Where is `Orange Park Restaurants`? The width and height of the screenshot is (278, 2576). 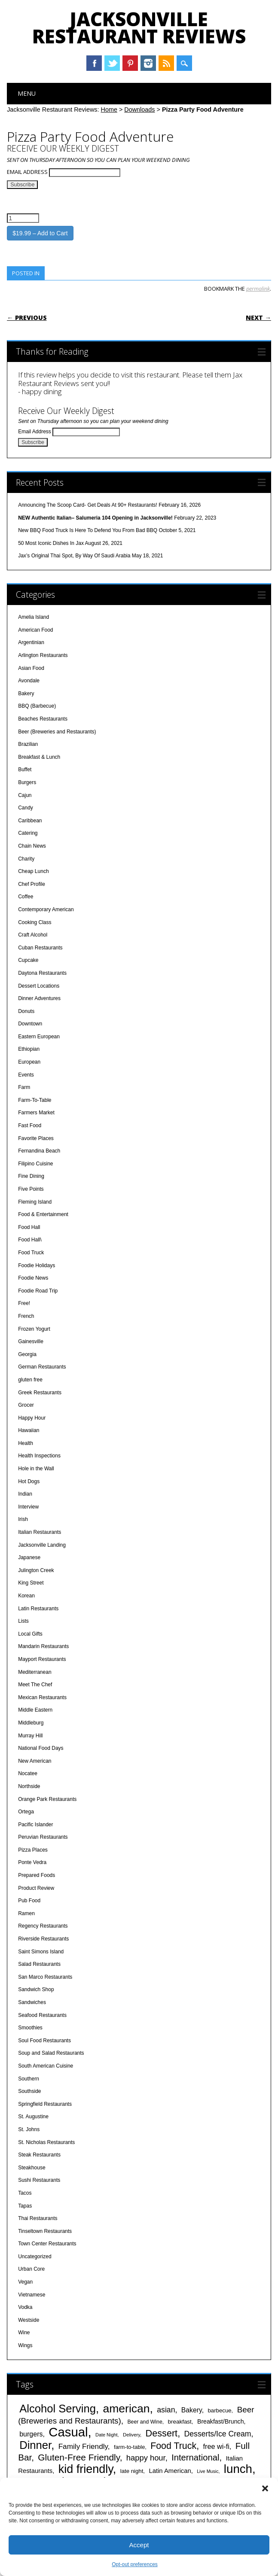
Orange Park Restaurants is located at coordinates (47, 1799).